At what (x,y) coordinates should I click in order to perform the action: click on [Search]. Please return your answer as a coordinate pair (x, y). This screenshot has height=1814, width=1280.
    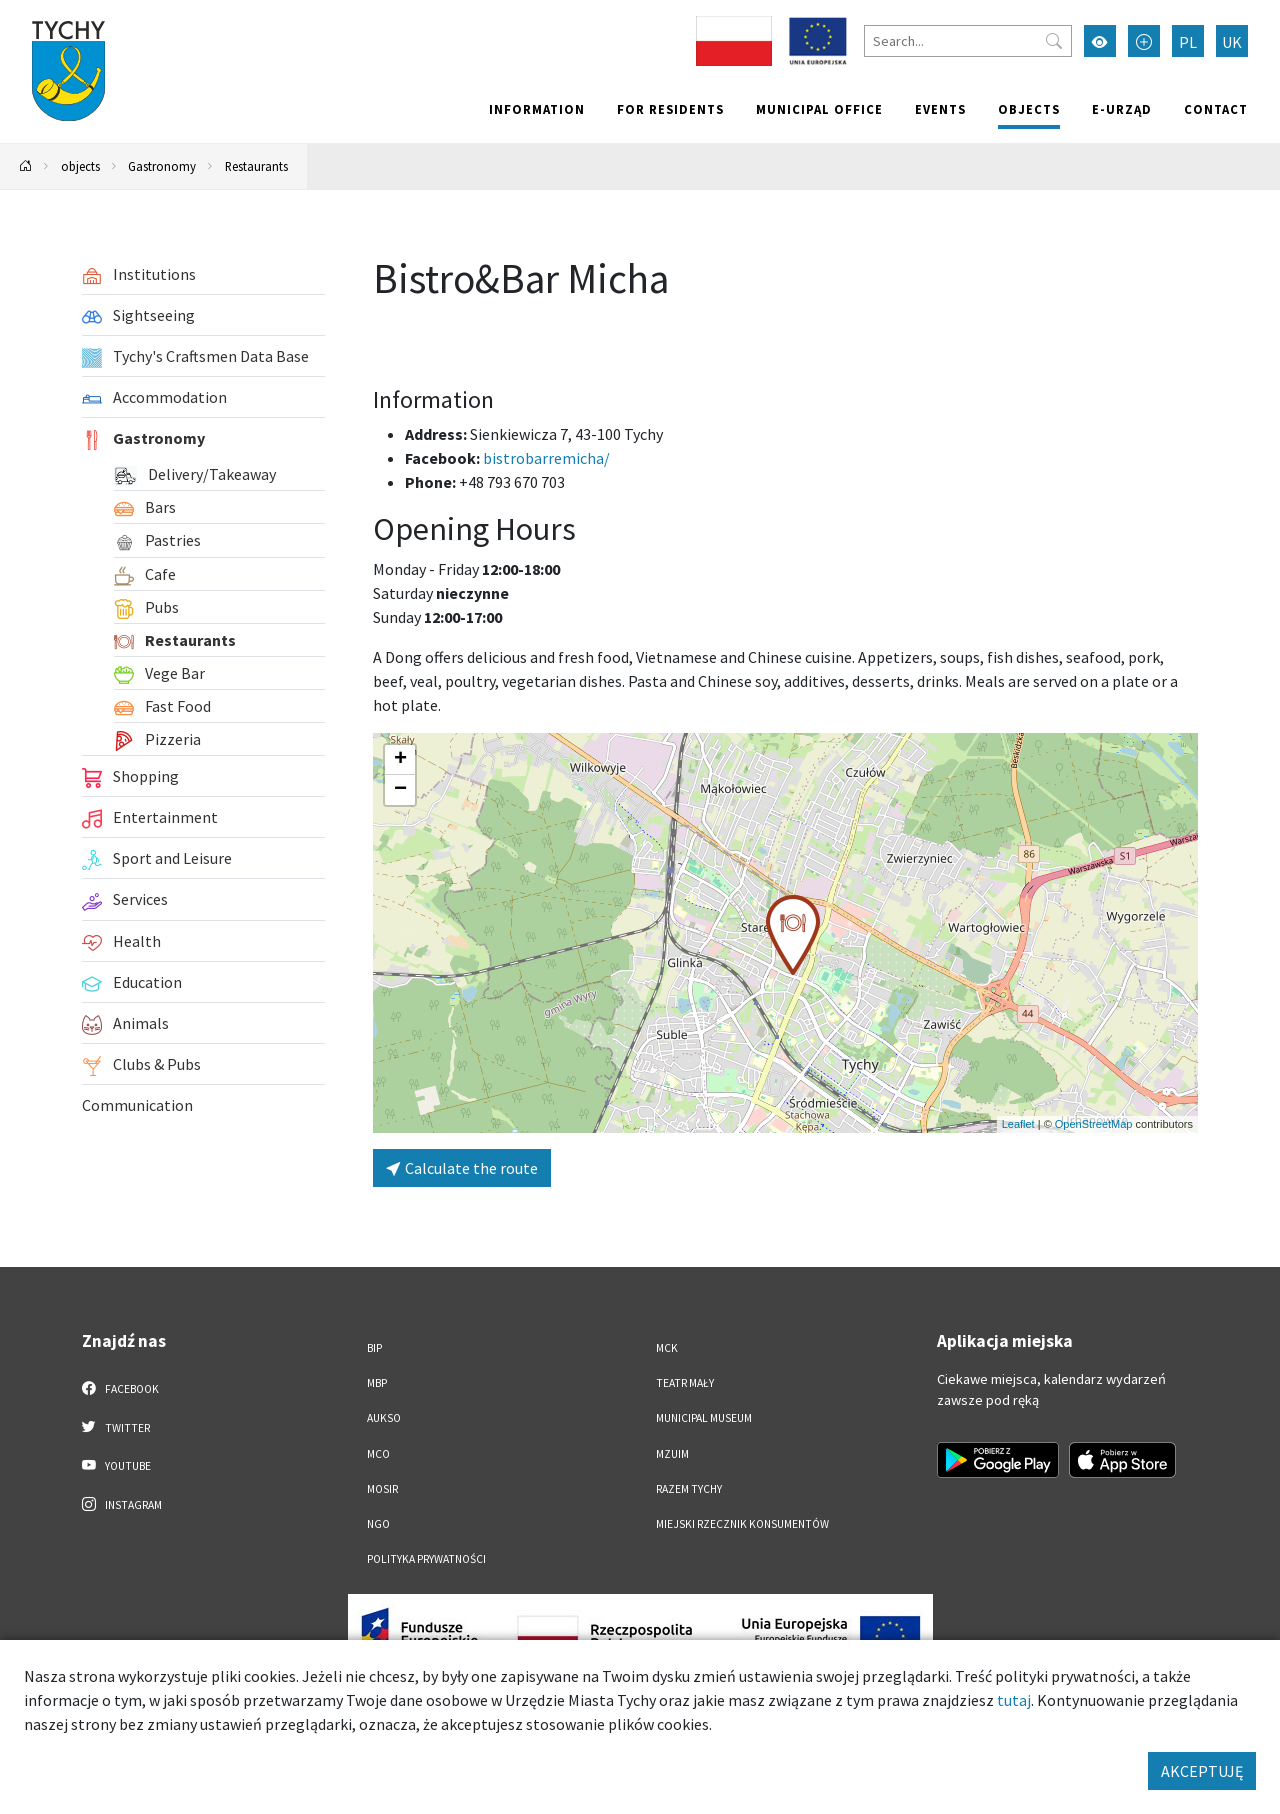
    Looking at the image, I should click on (968, 41).